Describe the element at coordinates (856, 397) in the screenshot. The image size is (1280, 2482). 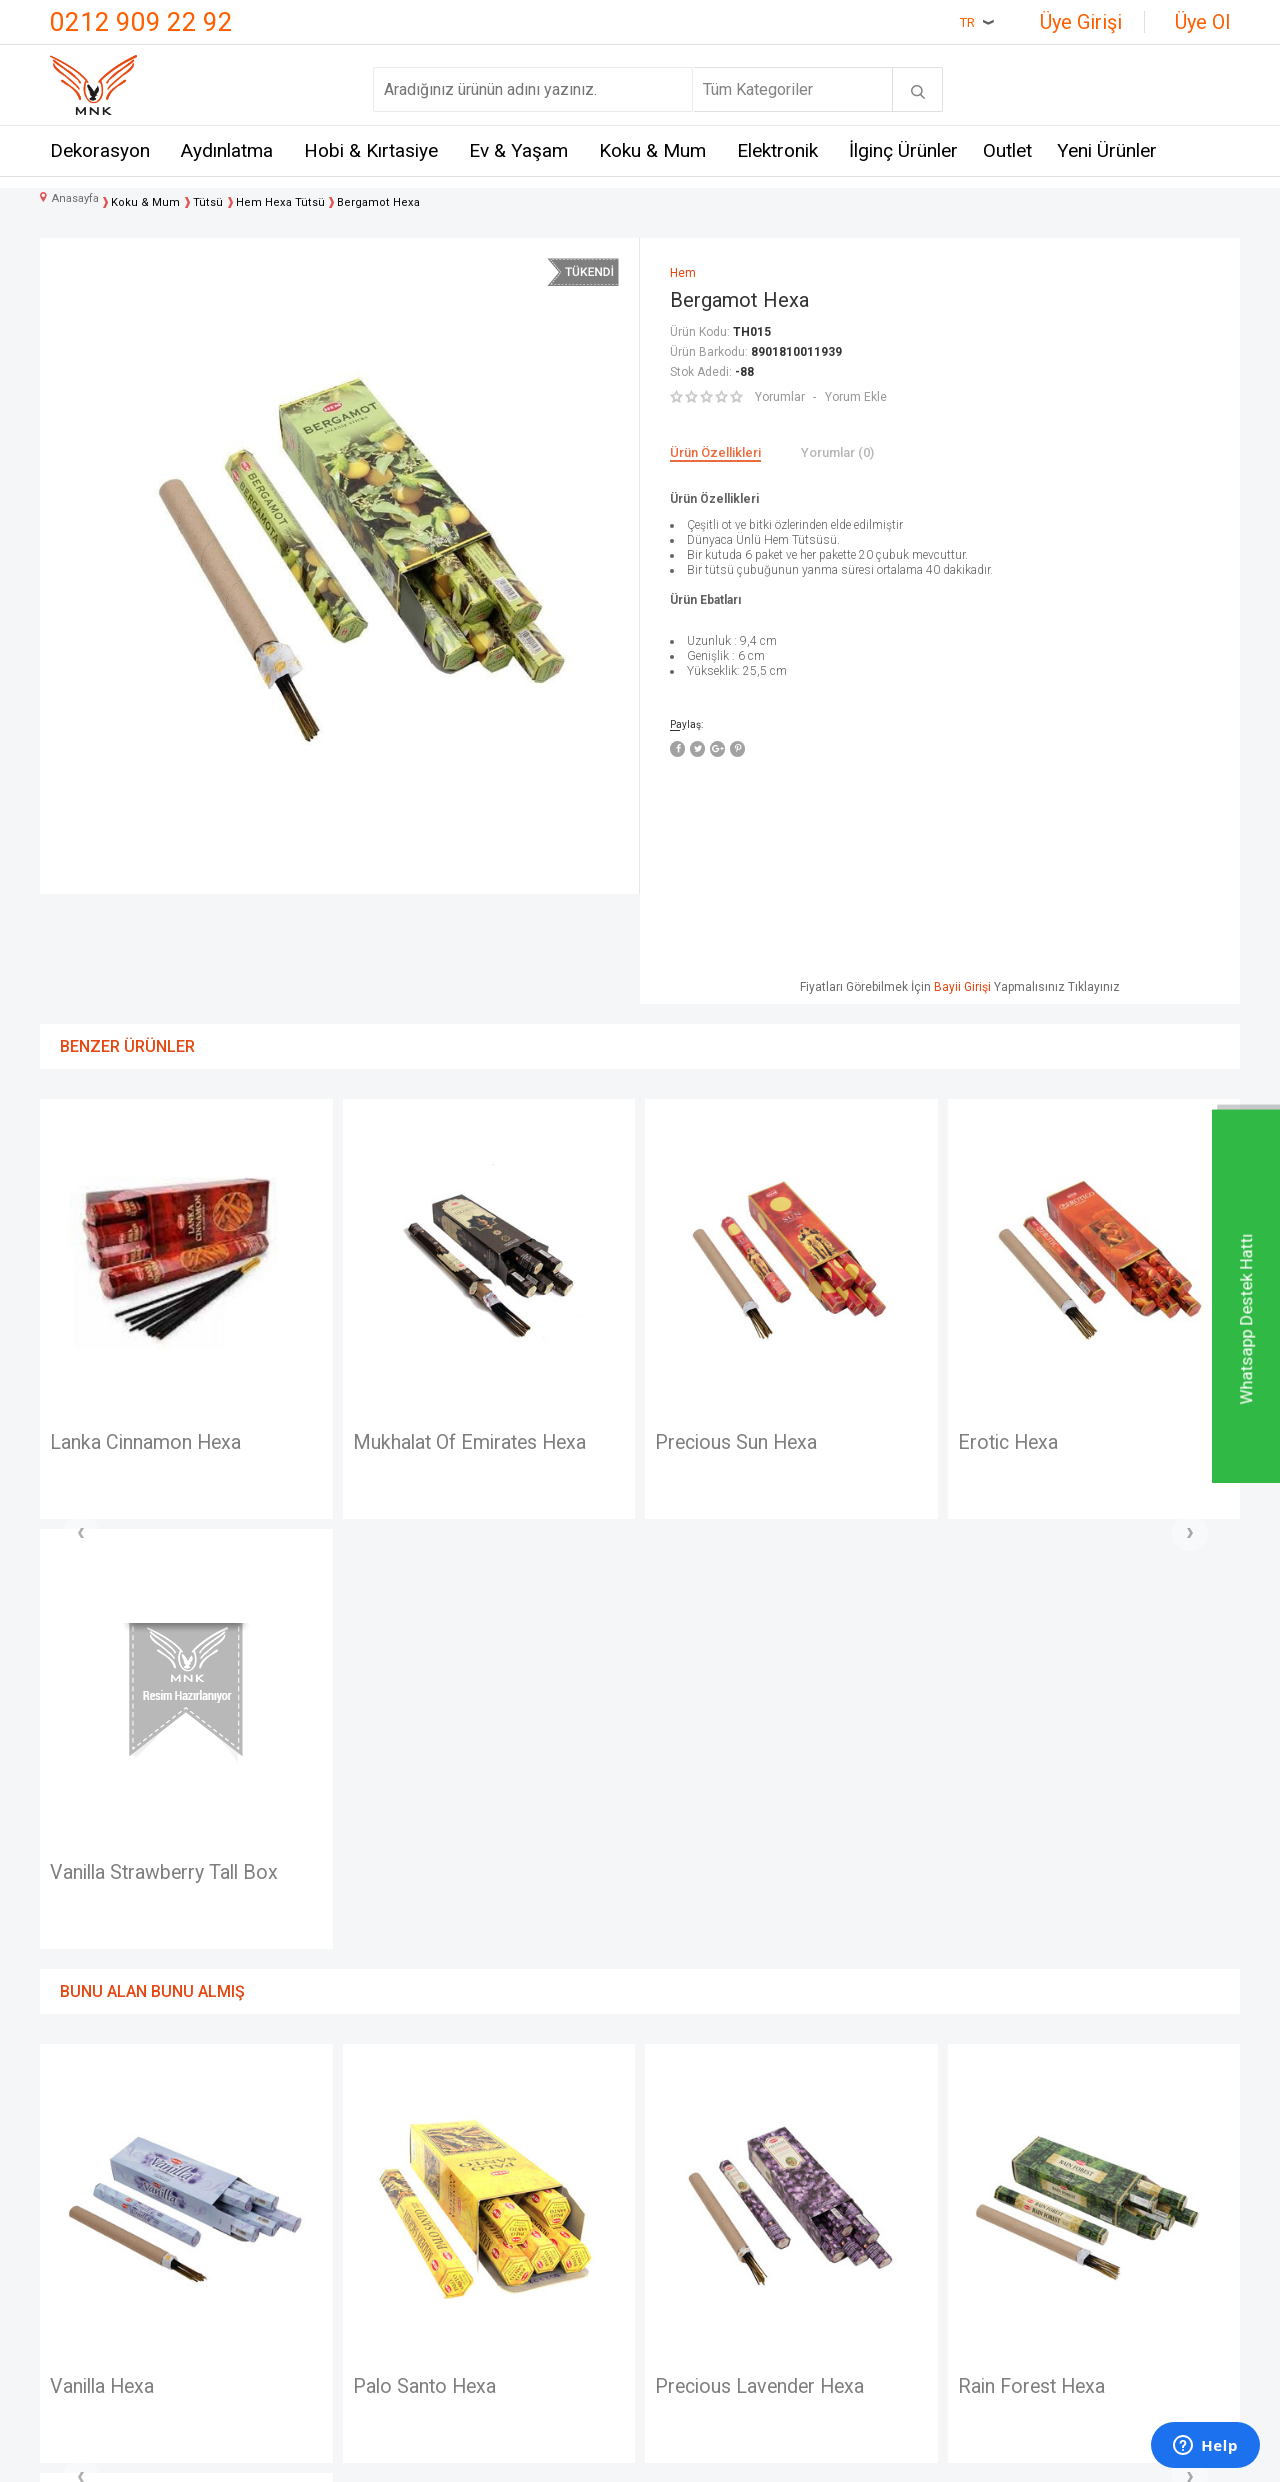
I see `Yorum Ekle` at that location.